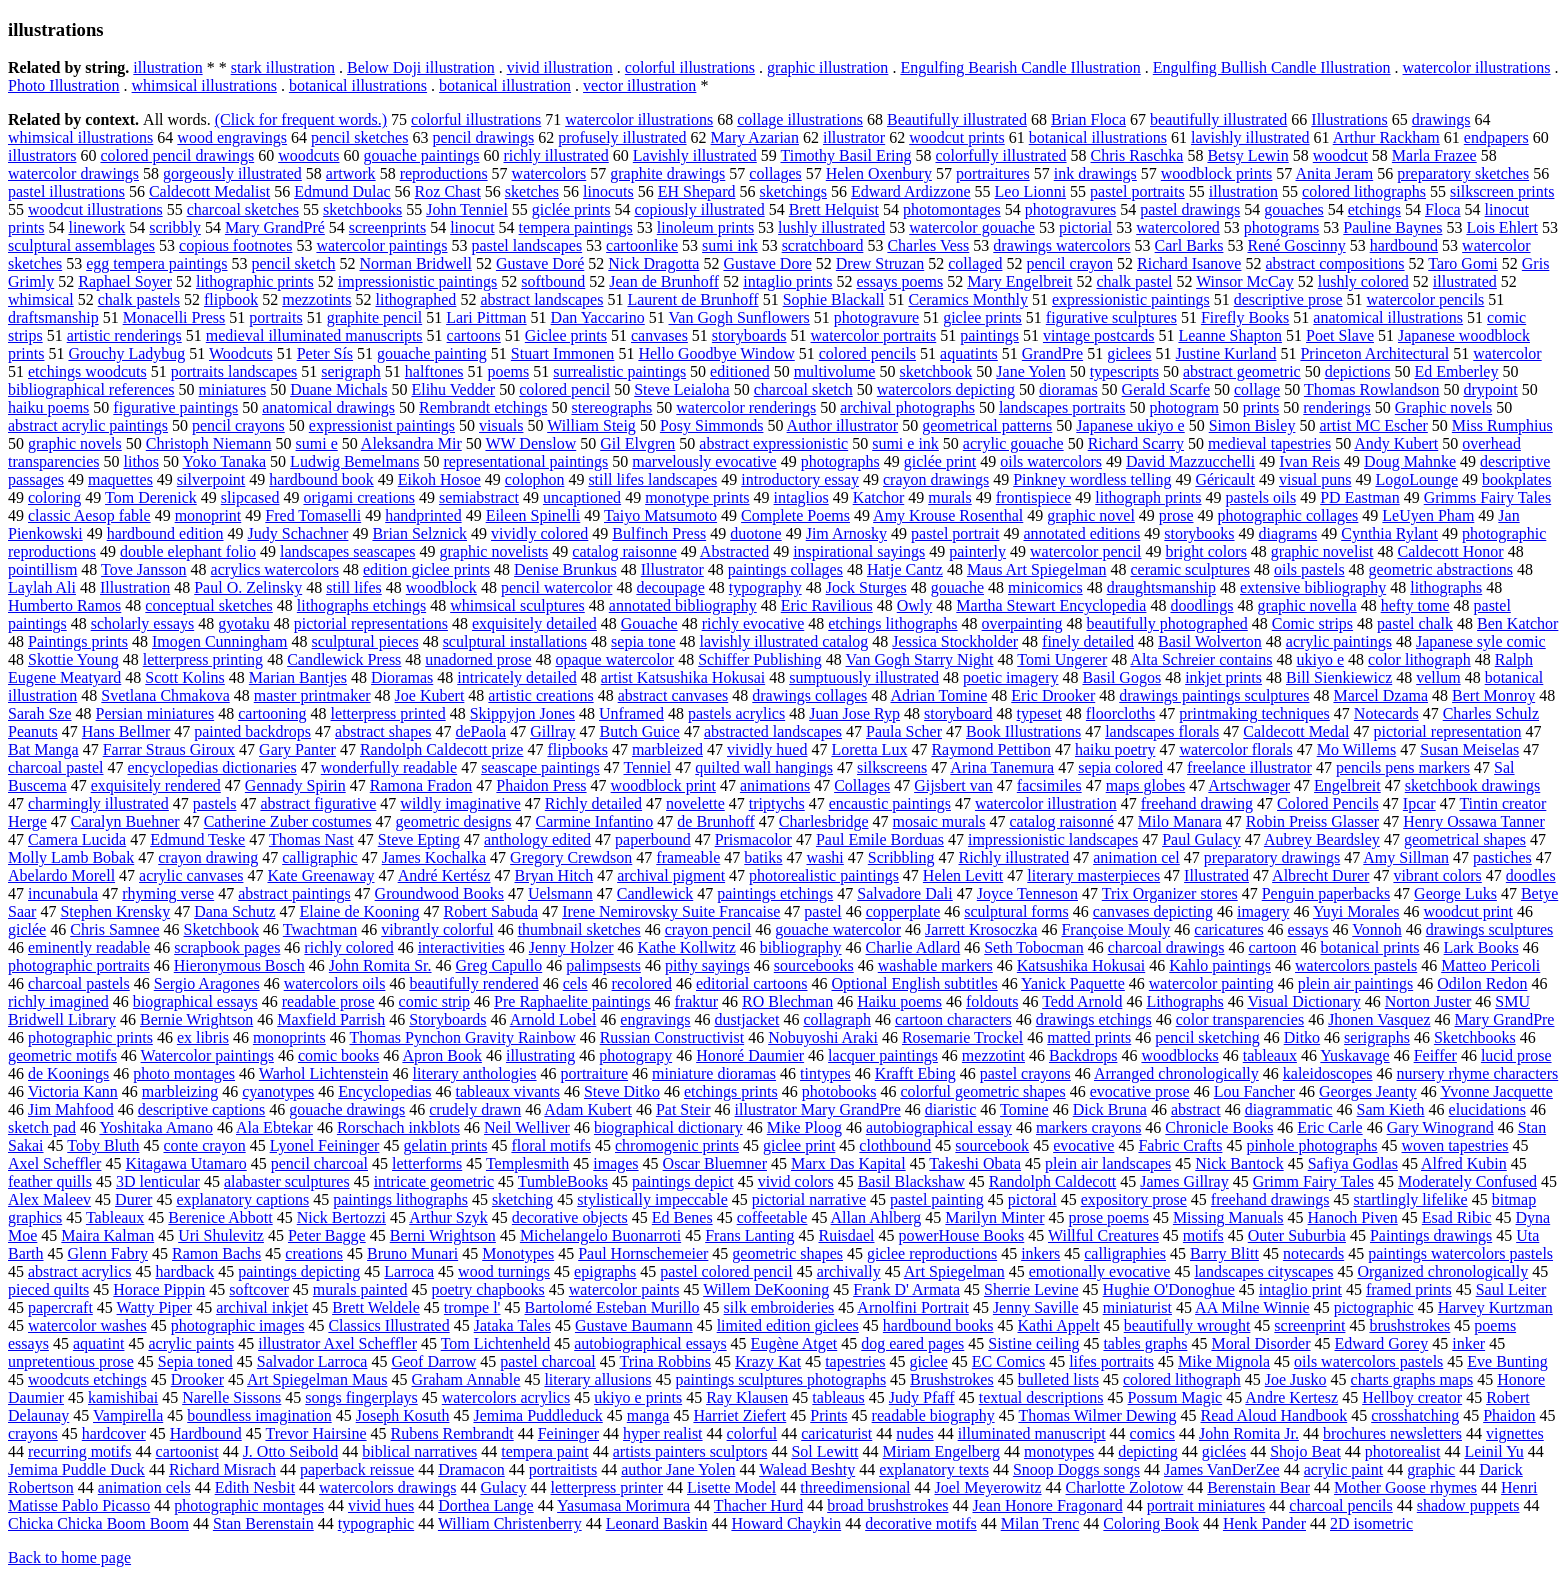  What do you see at coordinates (1252, 425) in the screenshot?
I see `Simon Bisley` at bounding box center [1252, 425].